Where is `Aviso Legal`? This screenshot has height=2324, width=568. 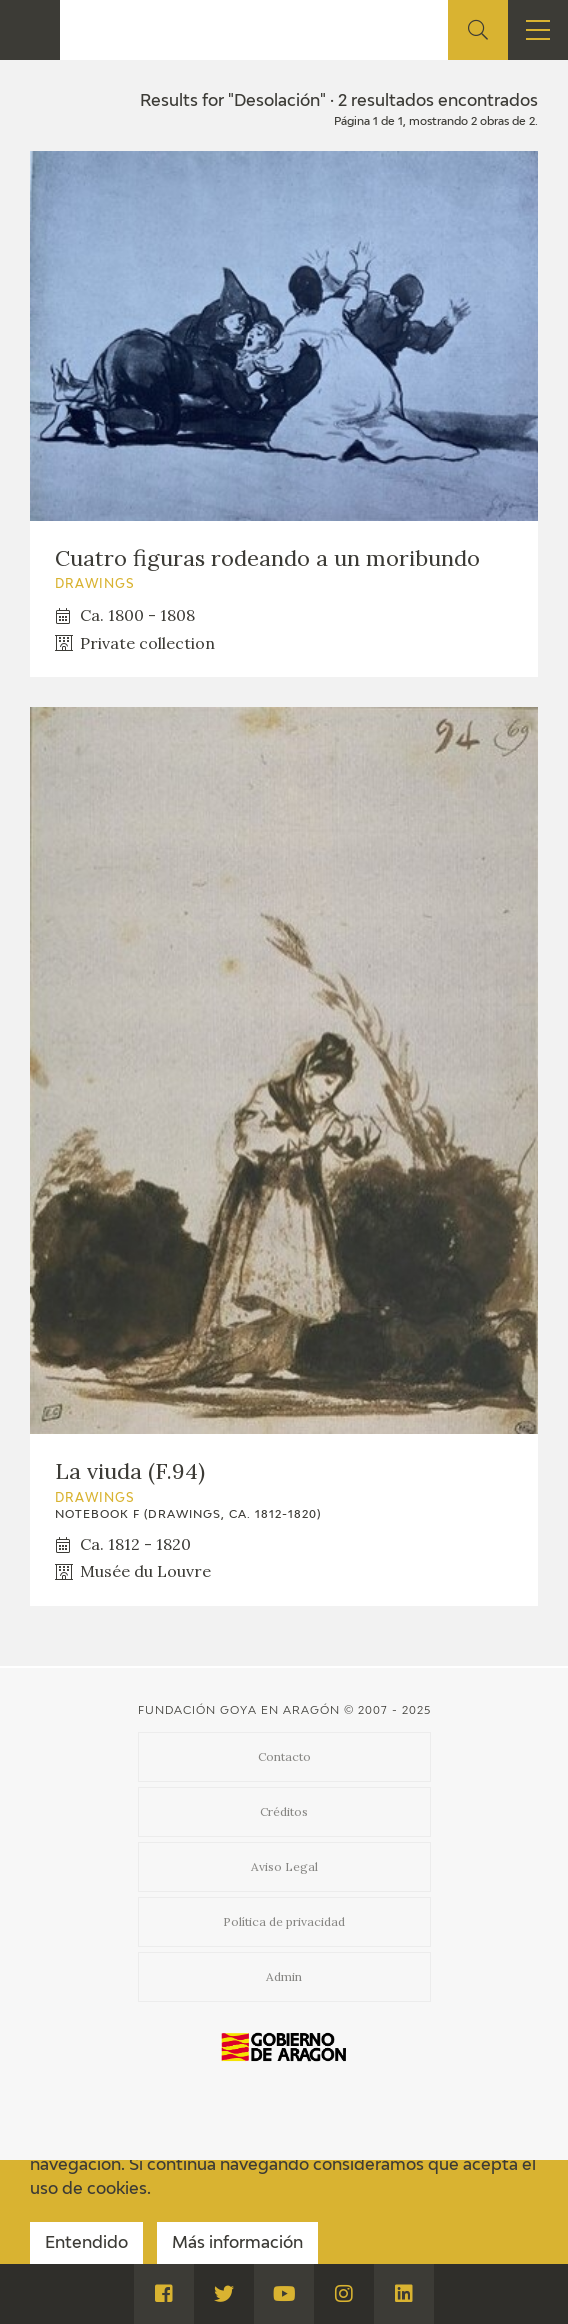 Aviso Legal is located at coordinates (284, 1866).